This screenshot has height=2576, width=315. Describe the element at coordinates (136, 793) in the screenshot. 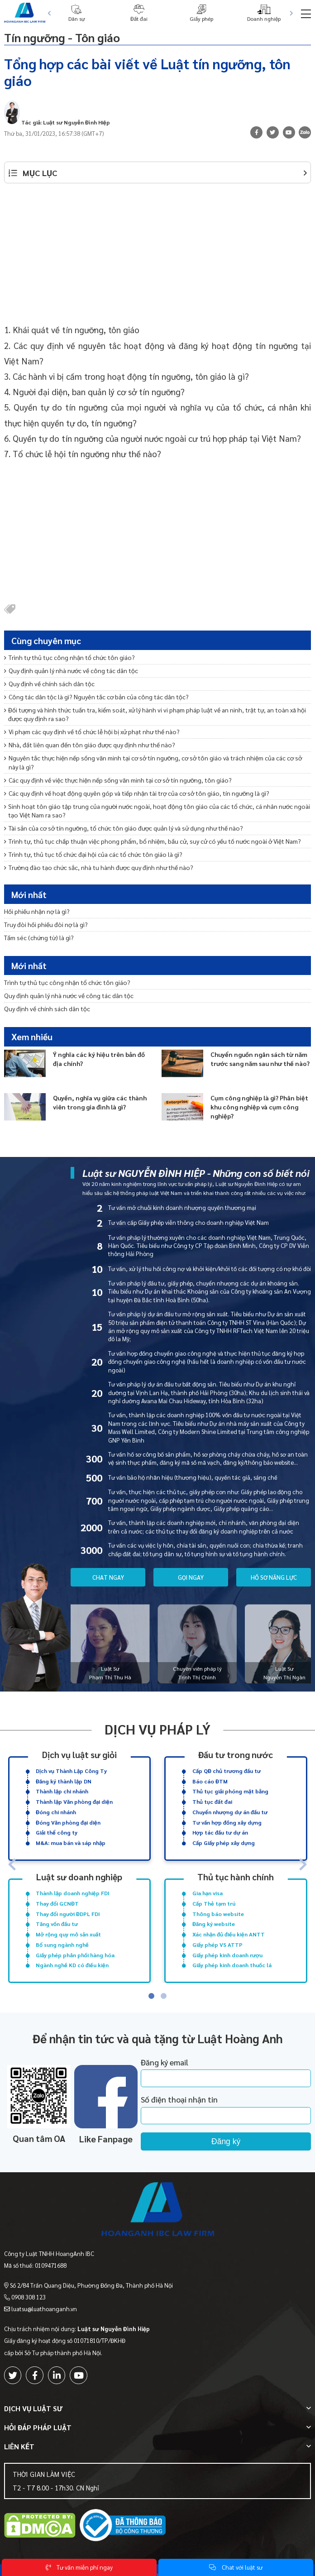

I see `Các quy định về hoạt động quyên góp và tiếp nhận tài trợ của cơ sở tôn giáo, tín ngưỡng là gì?` at that location.